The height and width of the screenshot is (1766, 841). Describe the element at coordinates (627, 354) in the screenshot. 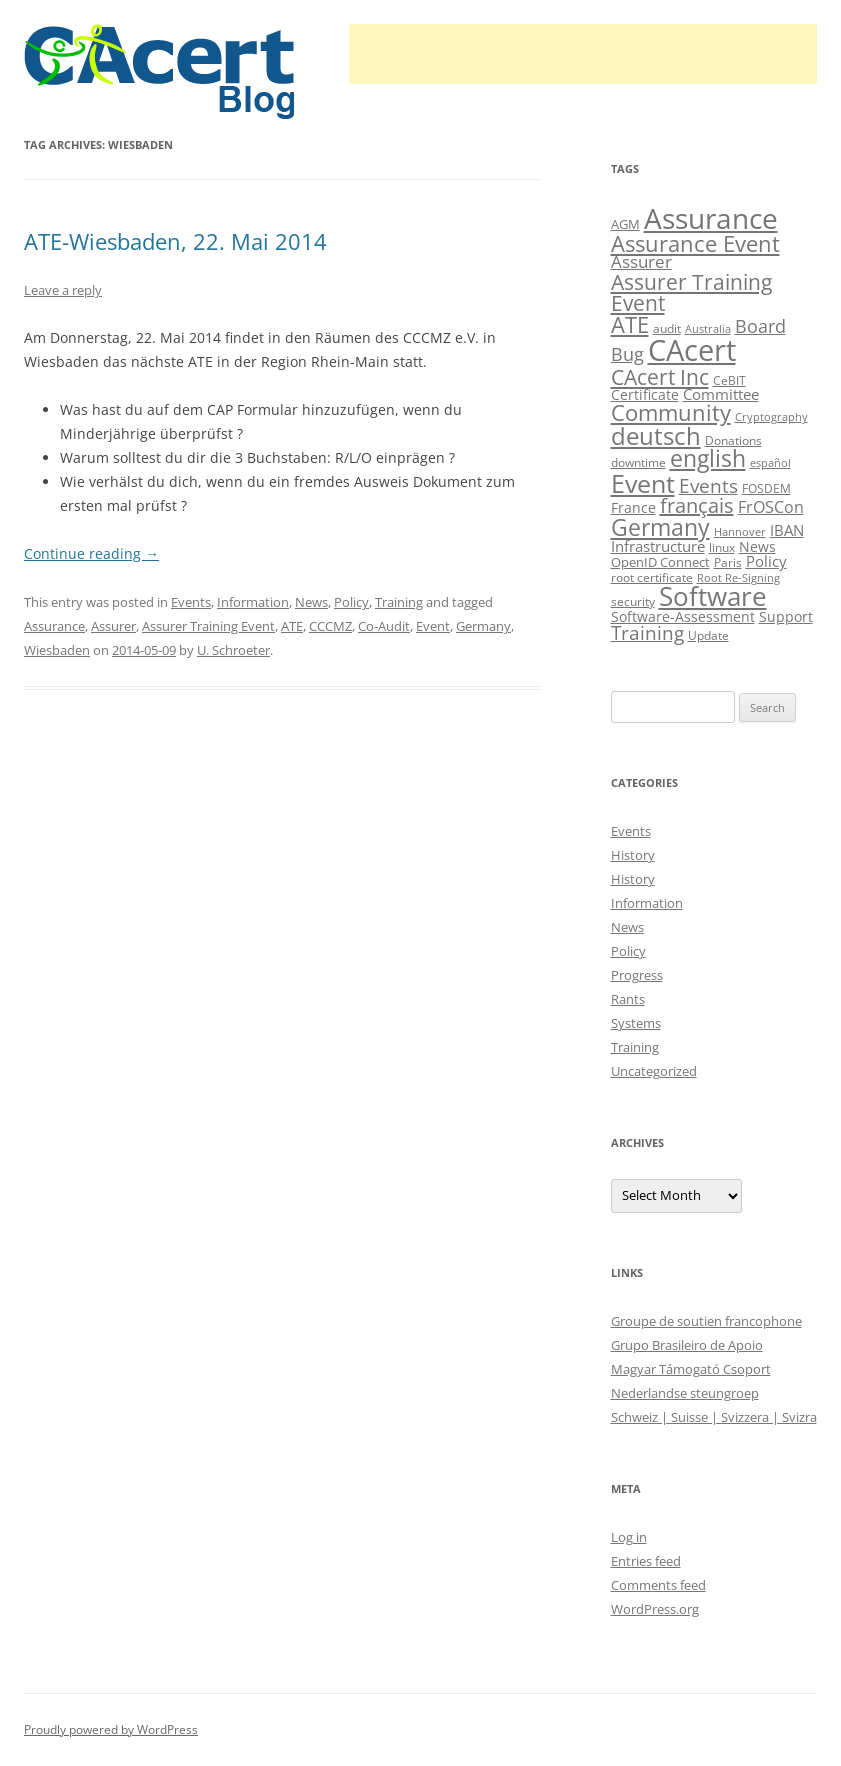

I see `Bug [Bug (20 items)]` at that location.